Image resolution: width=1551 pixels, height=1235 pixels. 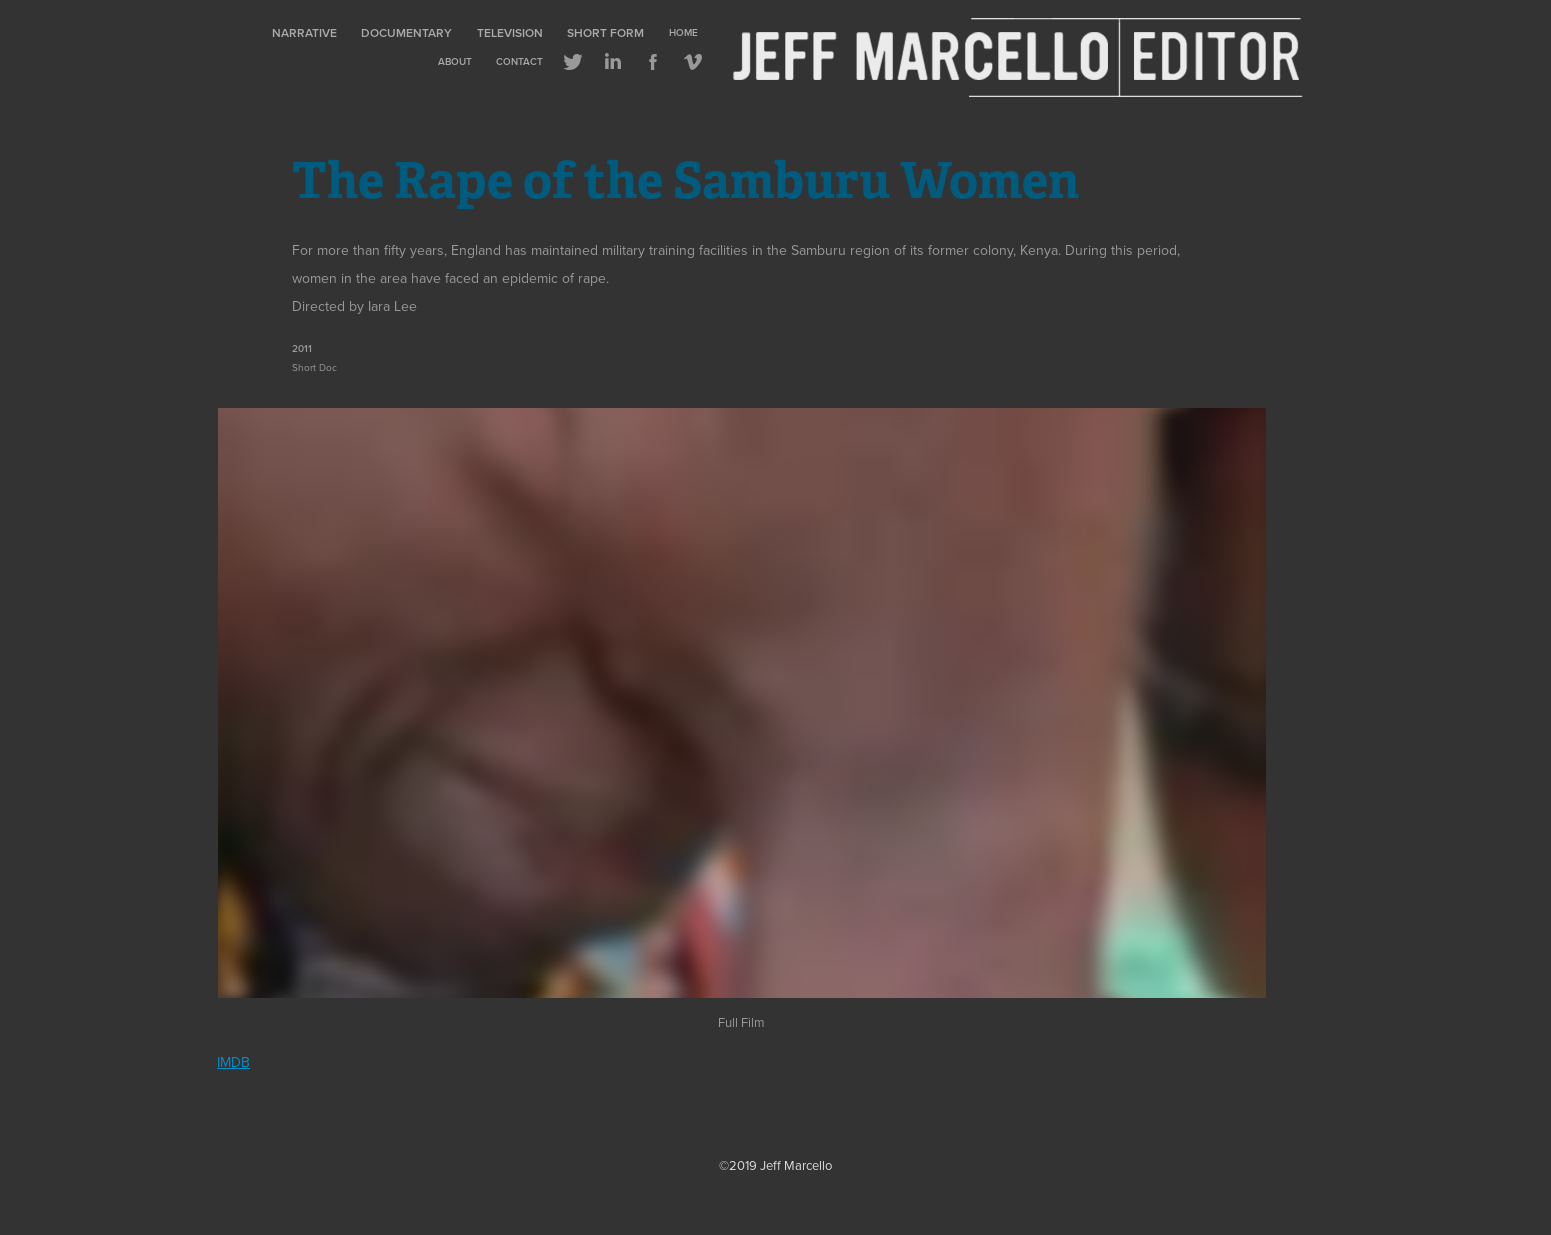 I want to click on Home, so click(x=683, y=32).